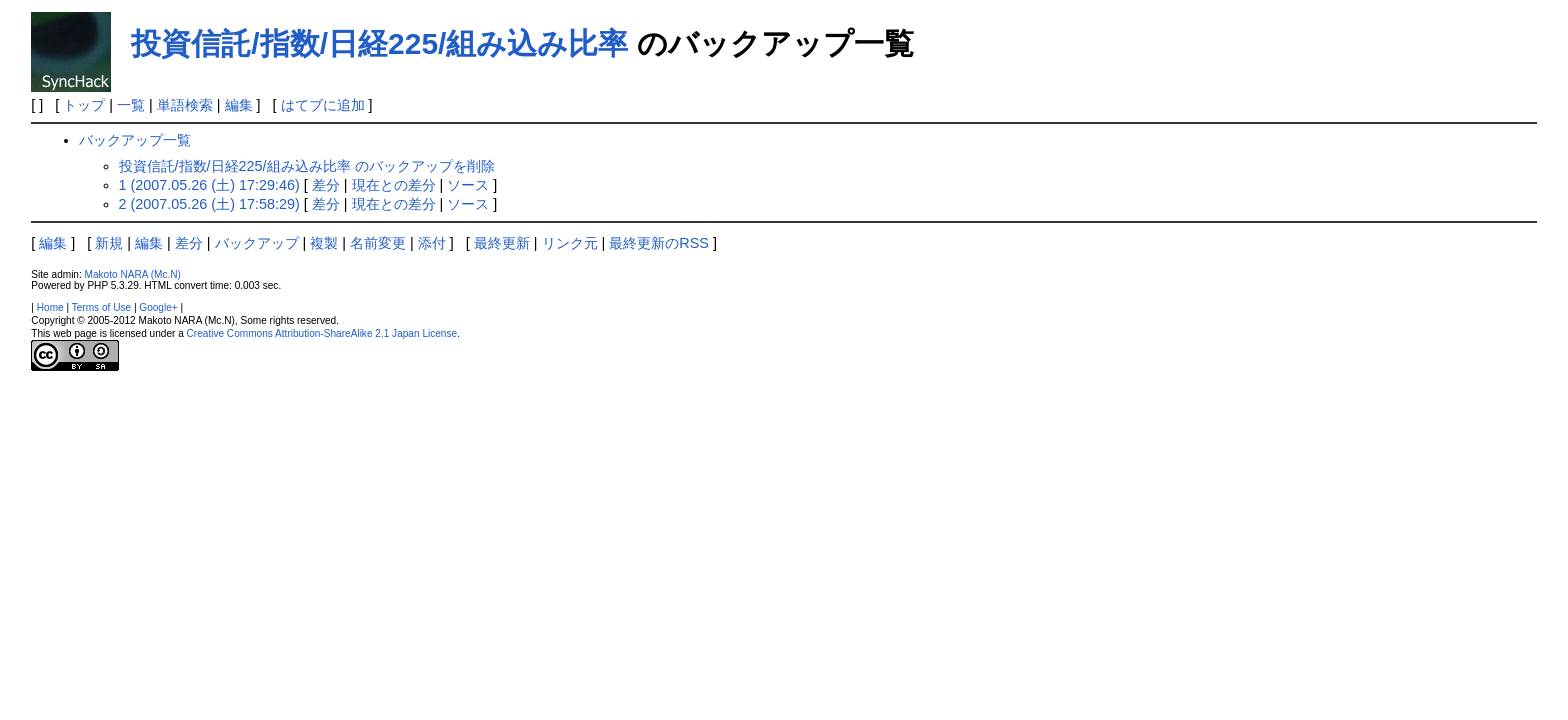  What do you see at coordinates (378, 243) in the screenshot?
I see `名前変更` at bounding box center [378, 243].